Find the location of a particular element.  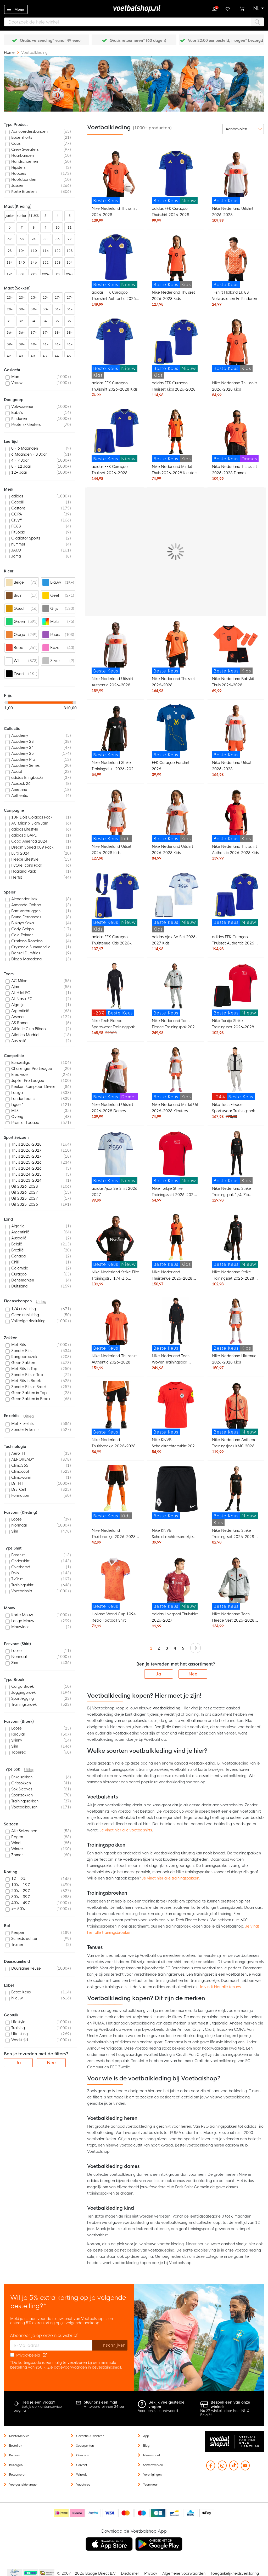

3 [listitem] is located at coordinates (45, 216).